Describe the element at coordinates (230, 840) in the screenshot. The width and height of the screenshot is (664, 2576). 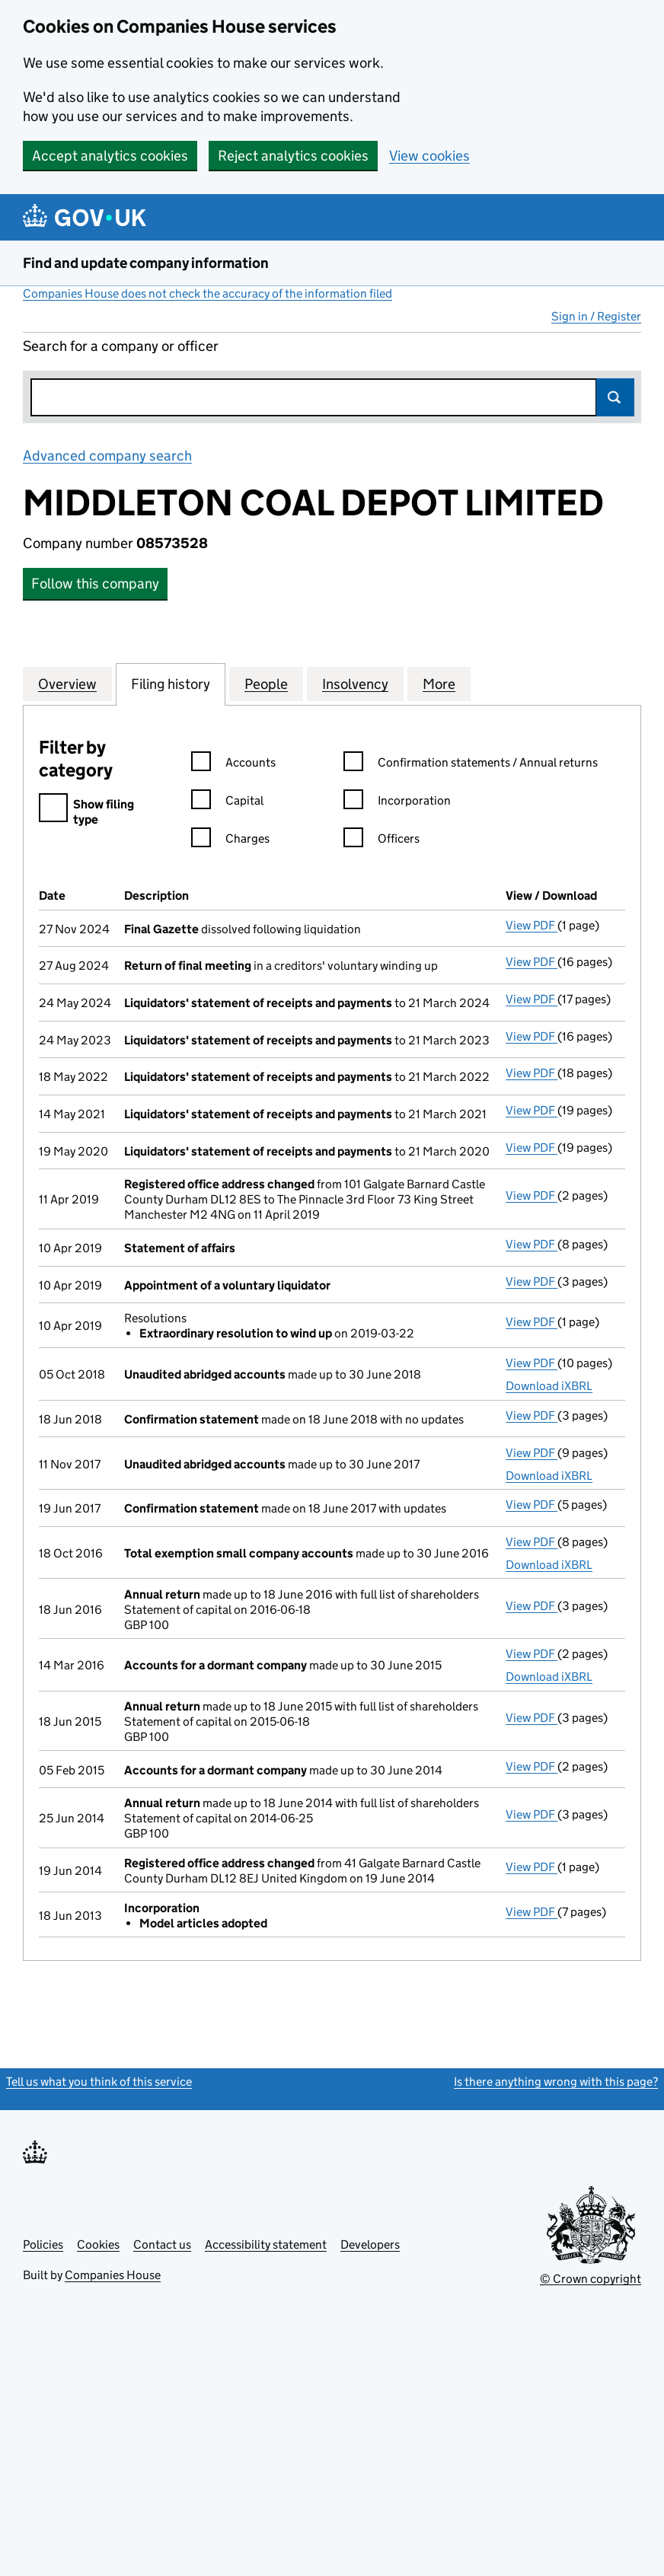
I see `Charges` at that location.